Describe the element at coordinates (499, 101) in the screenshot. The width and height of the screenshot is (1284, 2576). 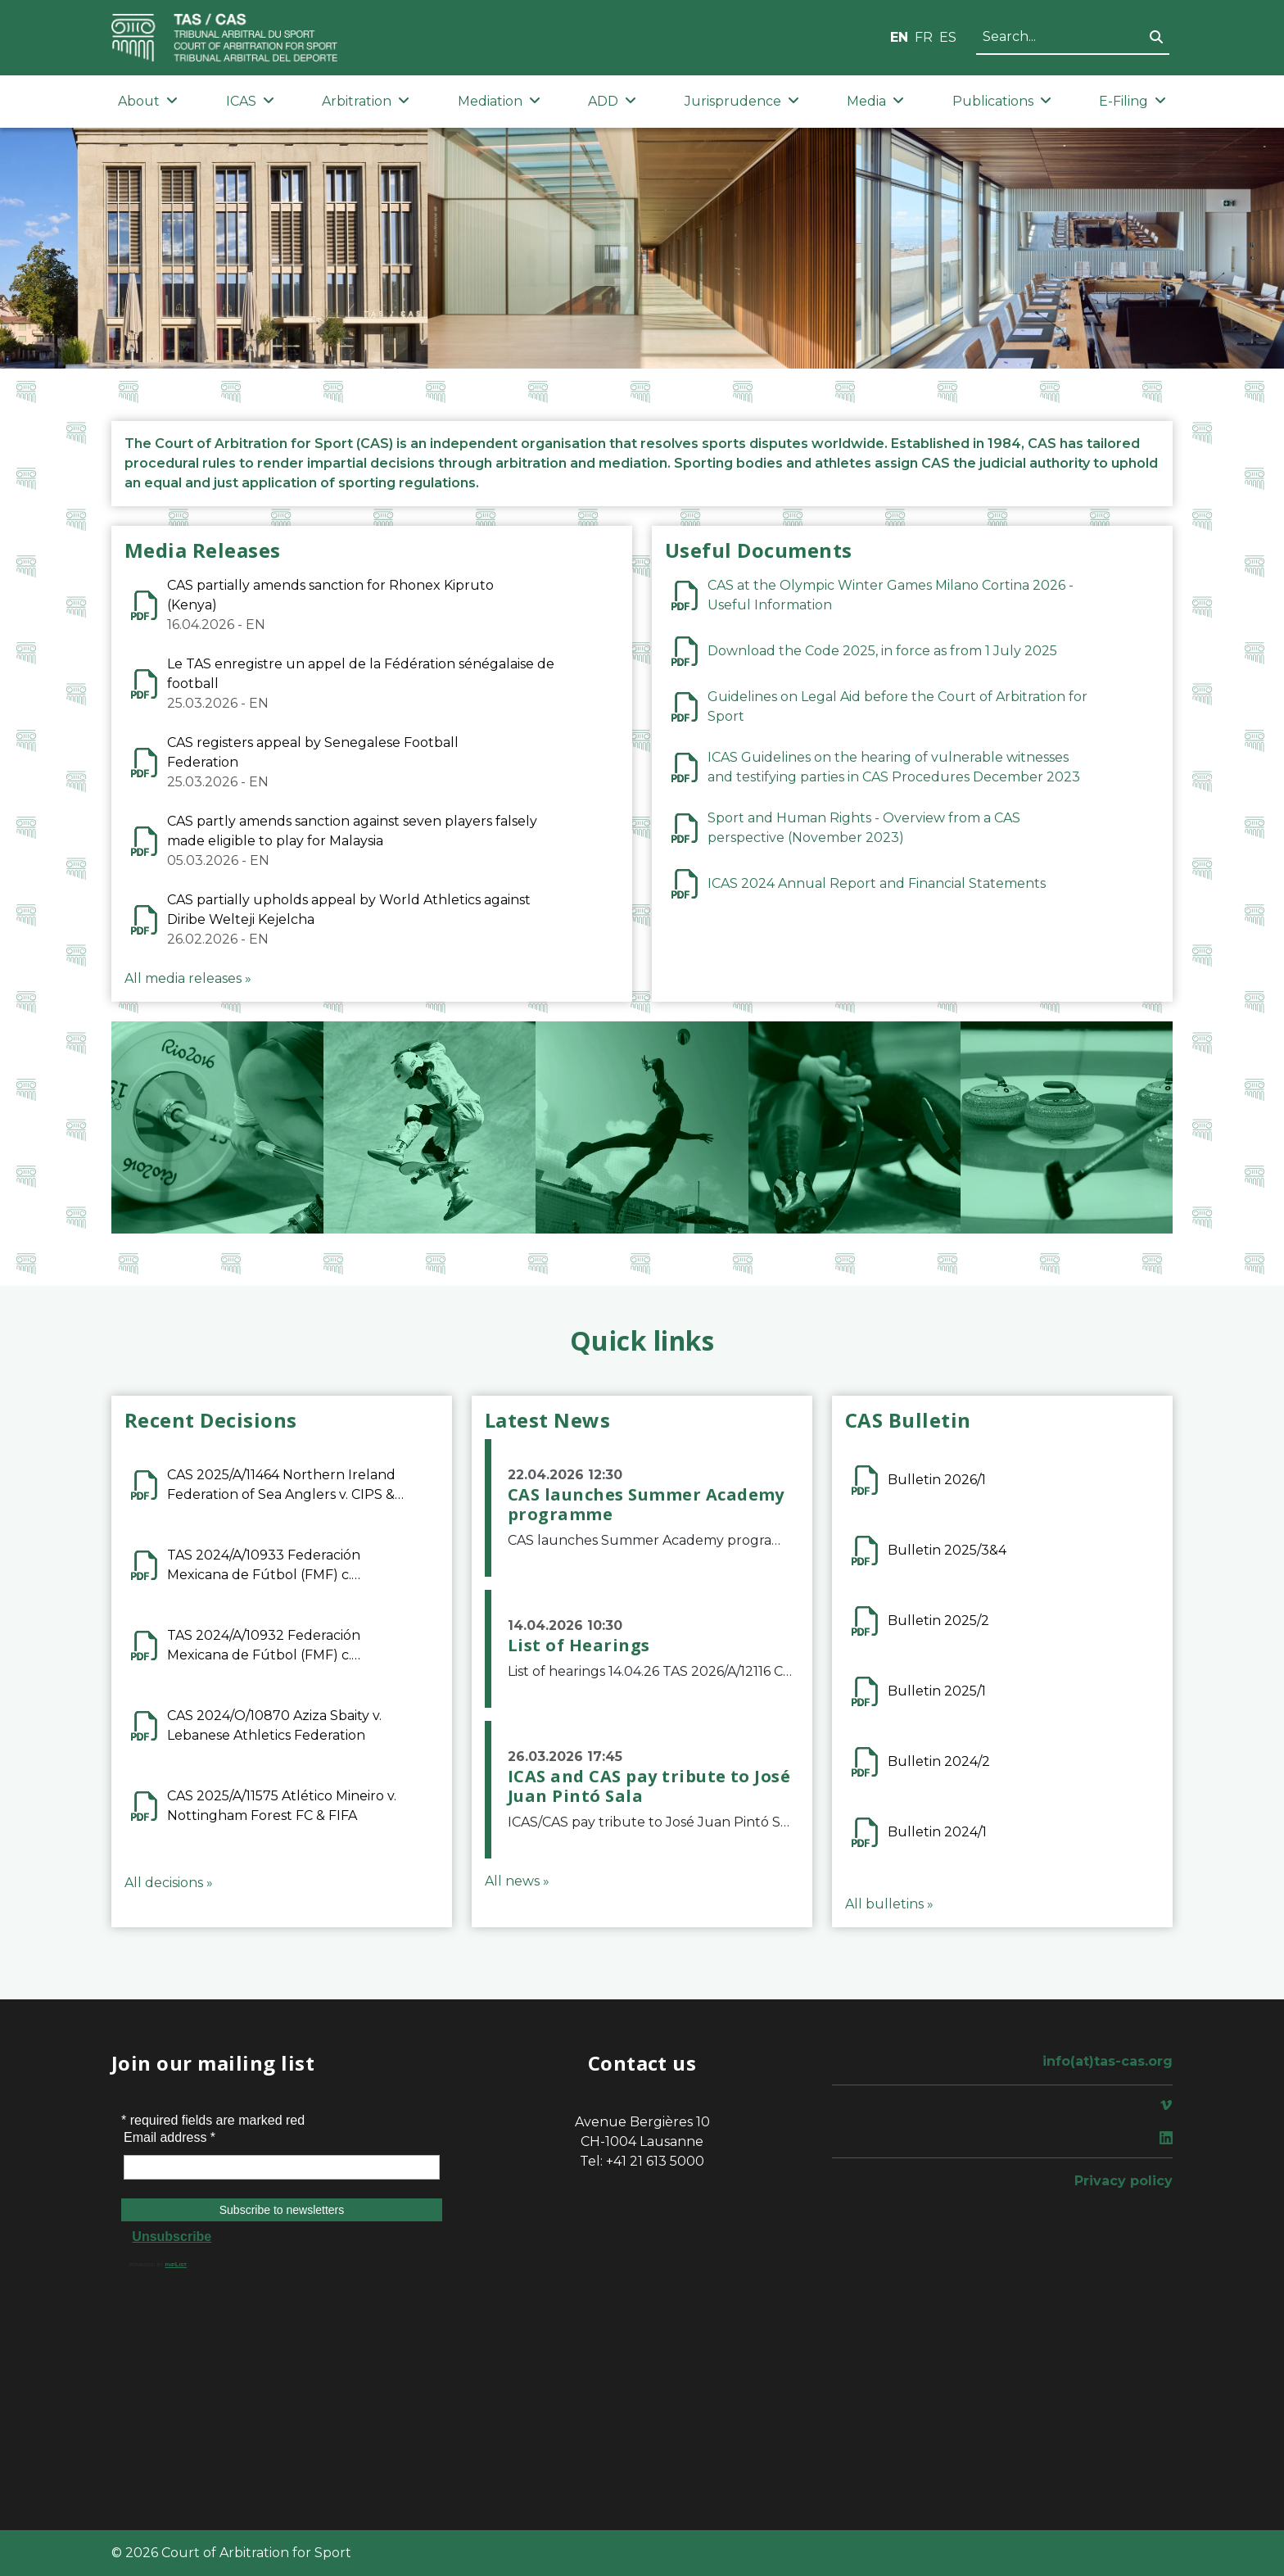
I see `Mediation [button]` at that location.